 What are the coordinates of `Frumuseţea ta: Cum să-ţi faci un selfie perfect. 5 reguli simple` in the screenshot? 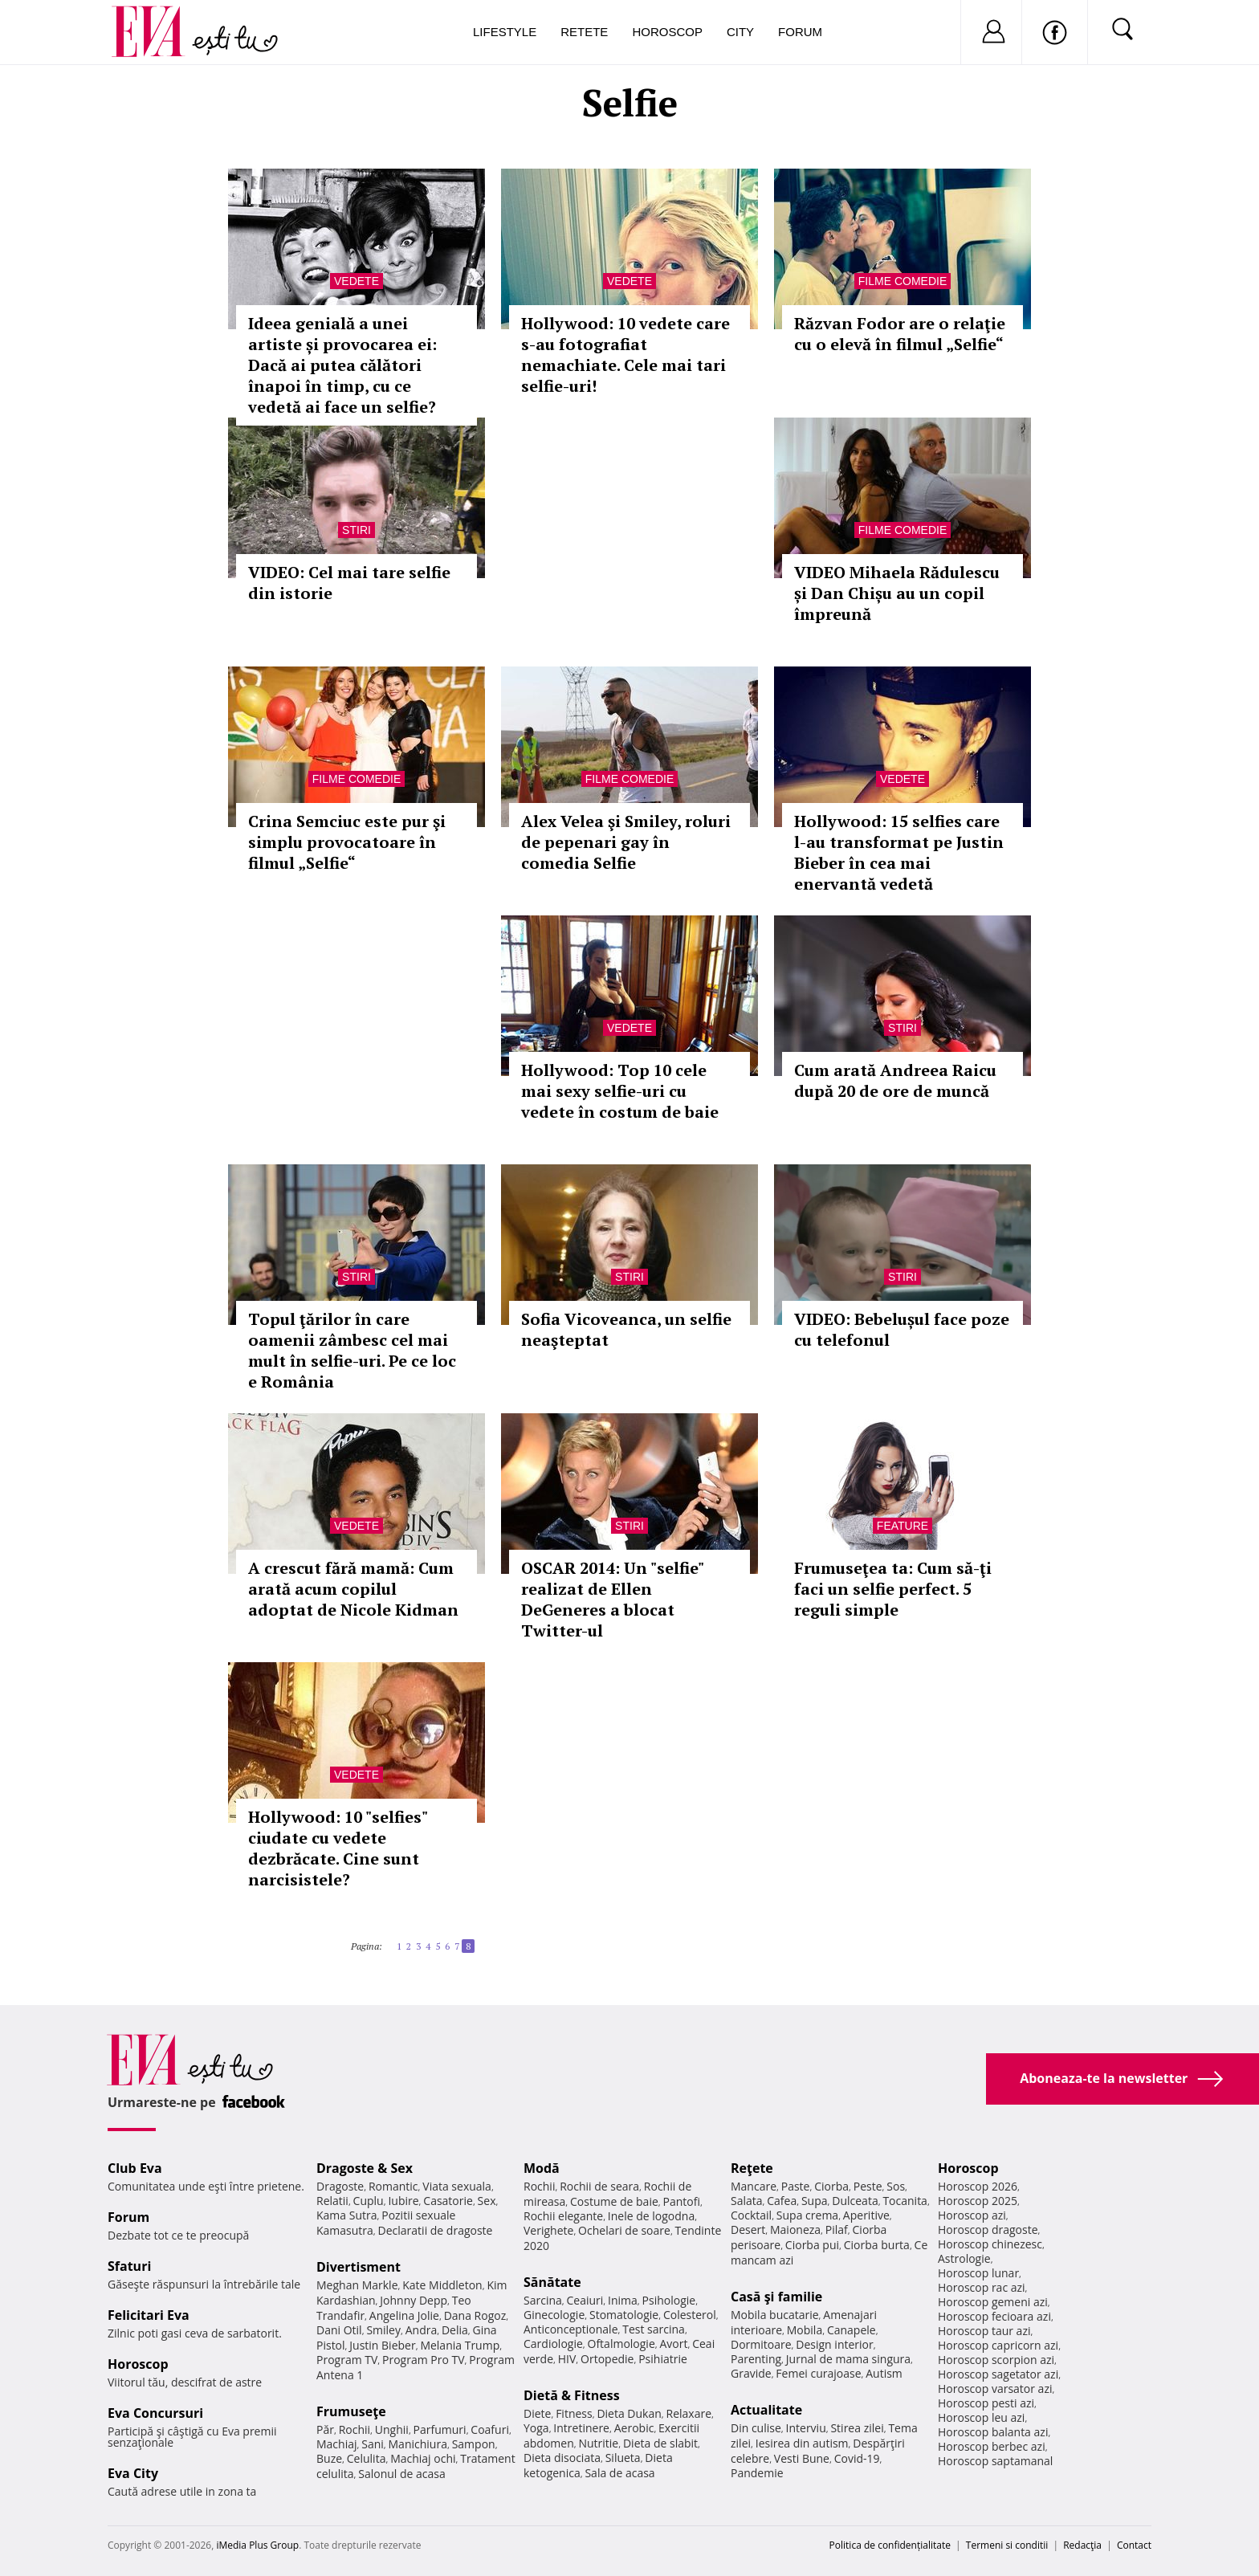 It's located at (893, 1588).